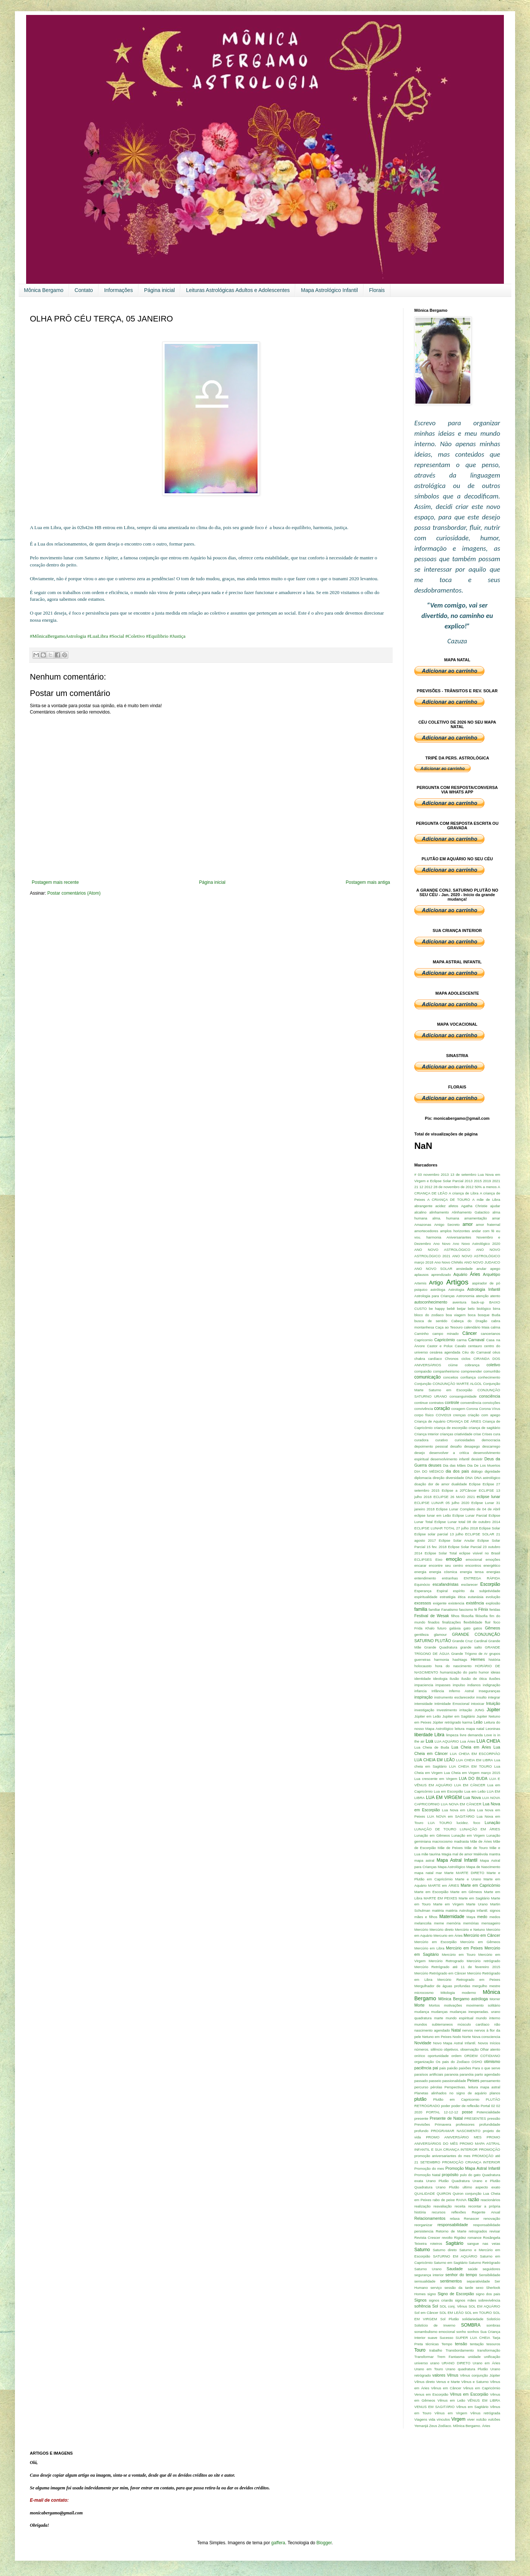  I want to click on Equinócio, so click(422, 1584).